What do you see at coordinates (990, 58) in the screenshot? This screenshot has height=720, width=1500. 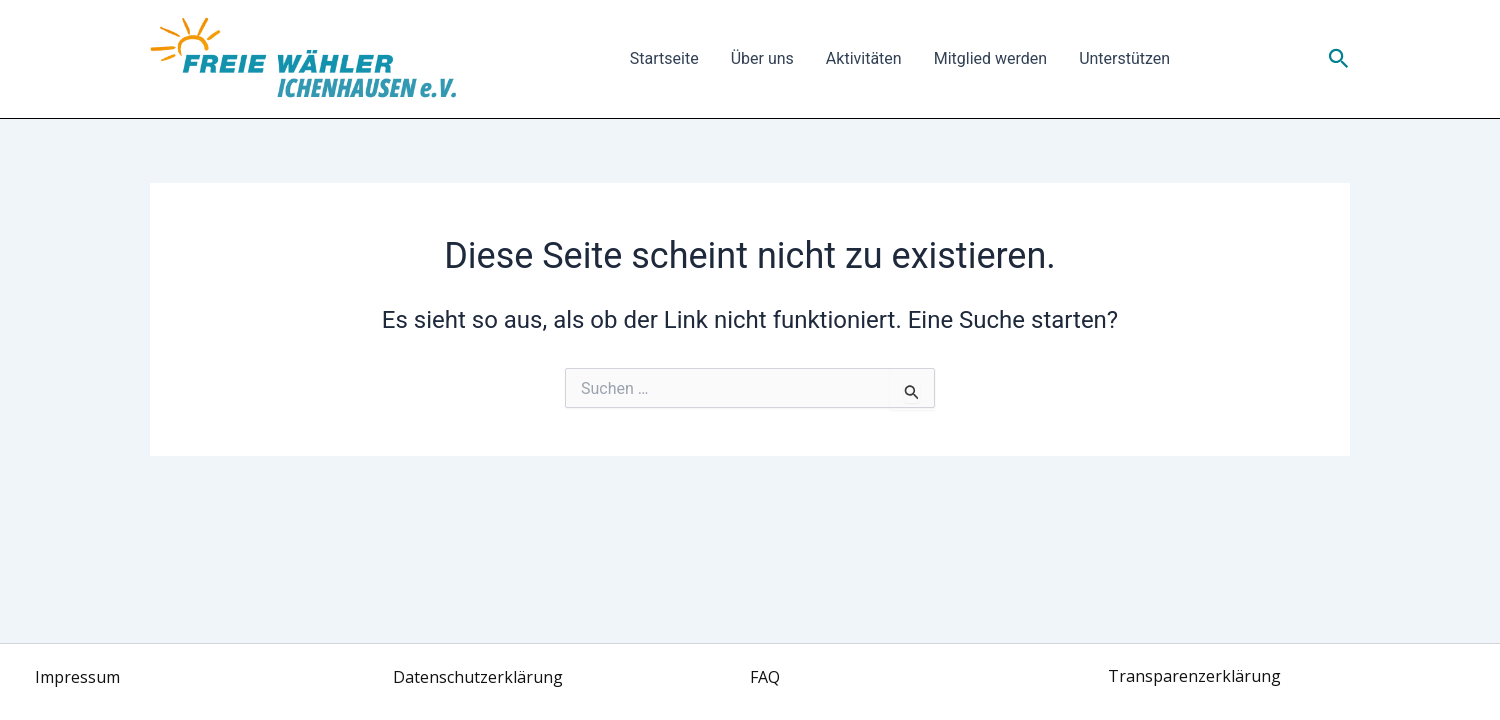 I see `Mitglied werden` at bounding box center [990, 58].